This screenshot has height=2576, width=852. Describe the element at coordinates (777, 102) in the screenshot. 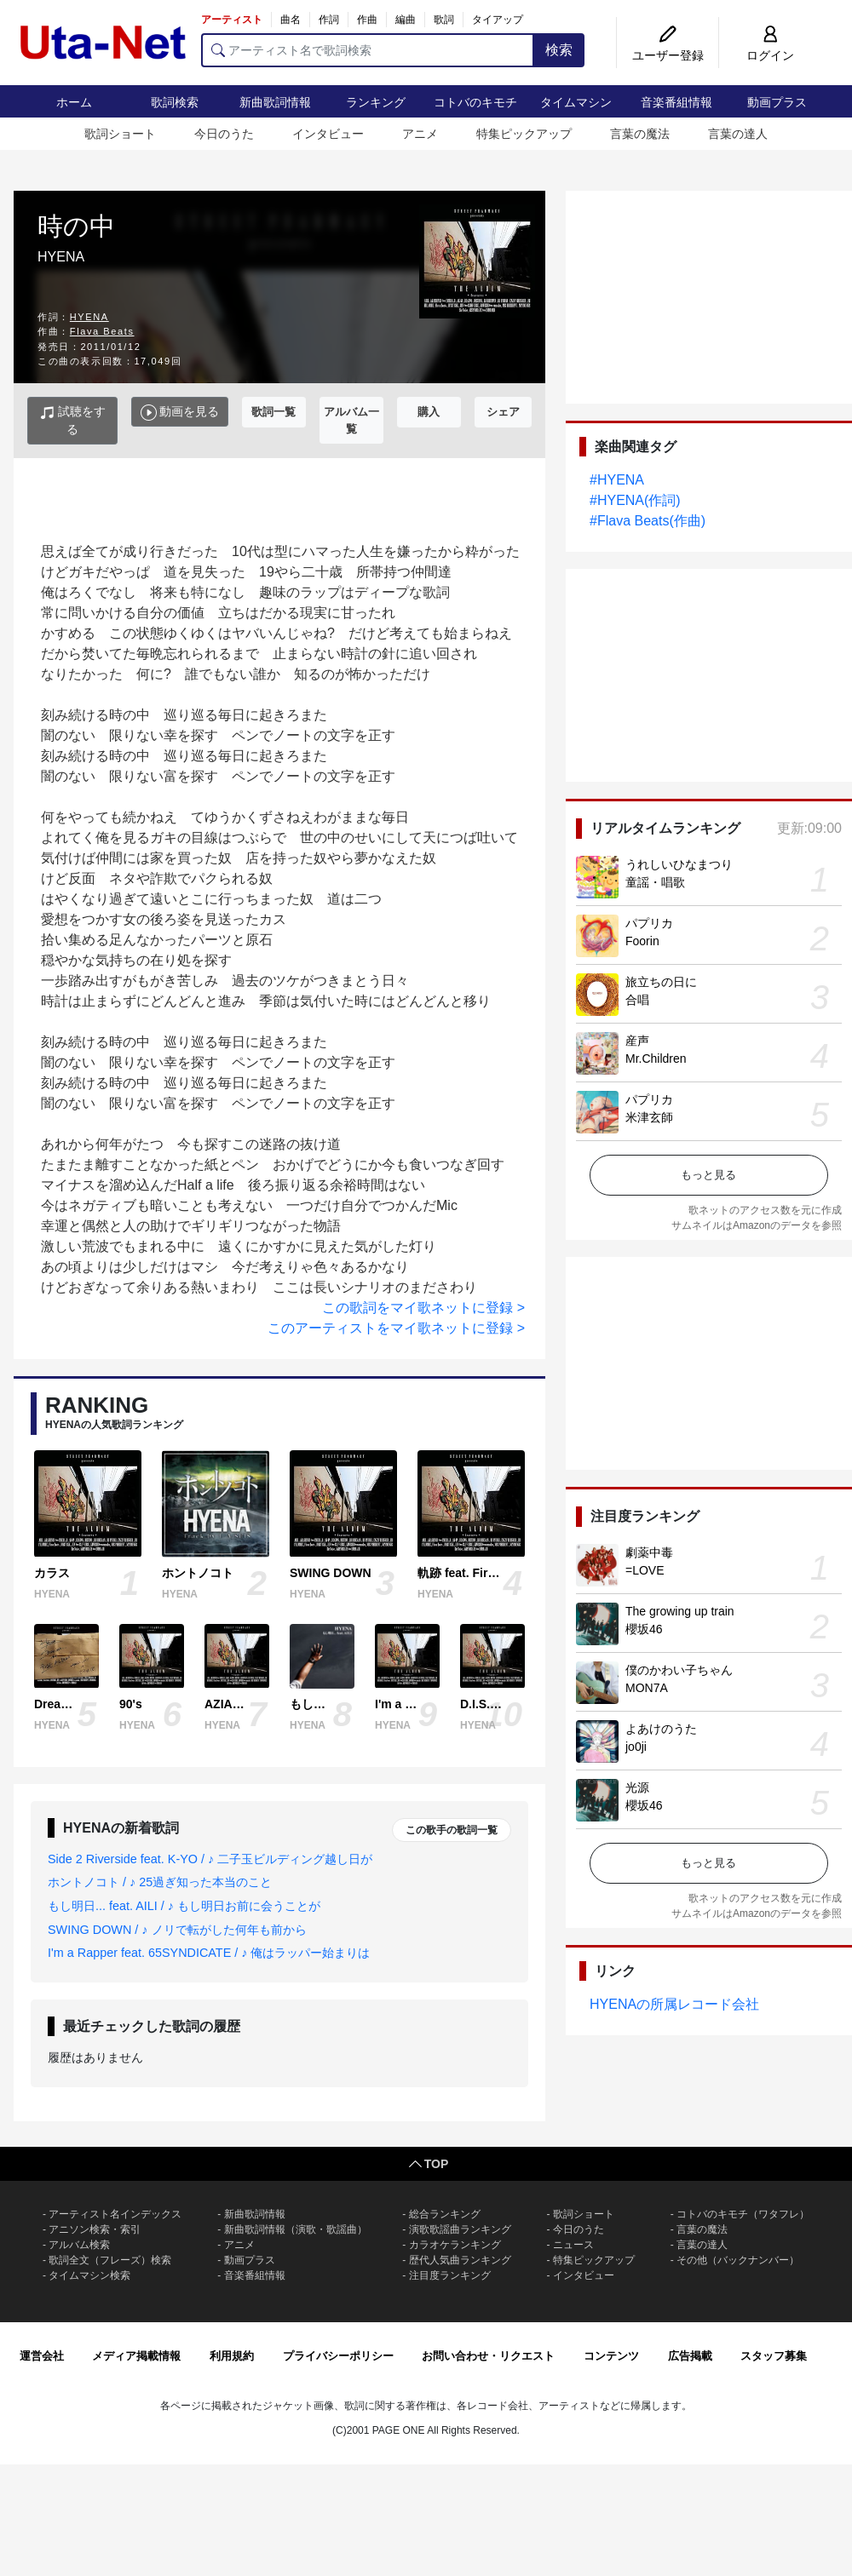

I see `動画プラス` at that location.